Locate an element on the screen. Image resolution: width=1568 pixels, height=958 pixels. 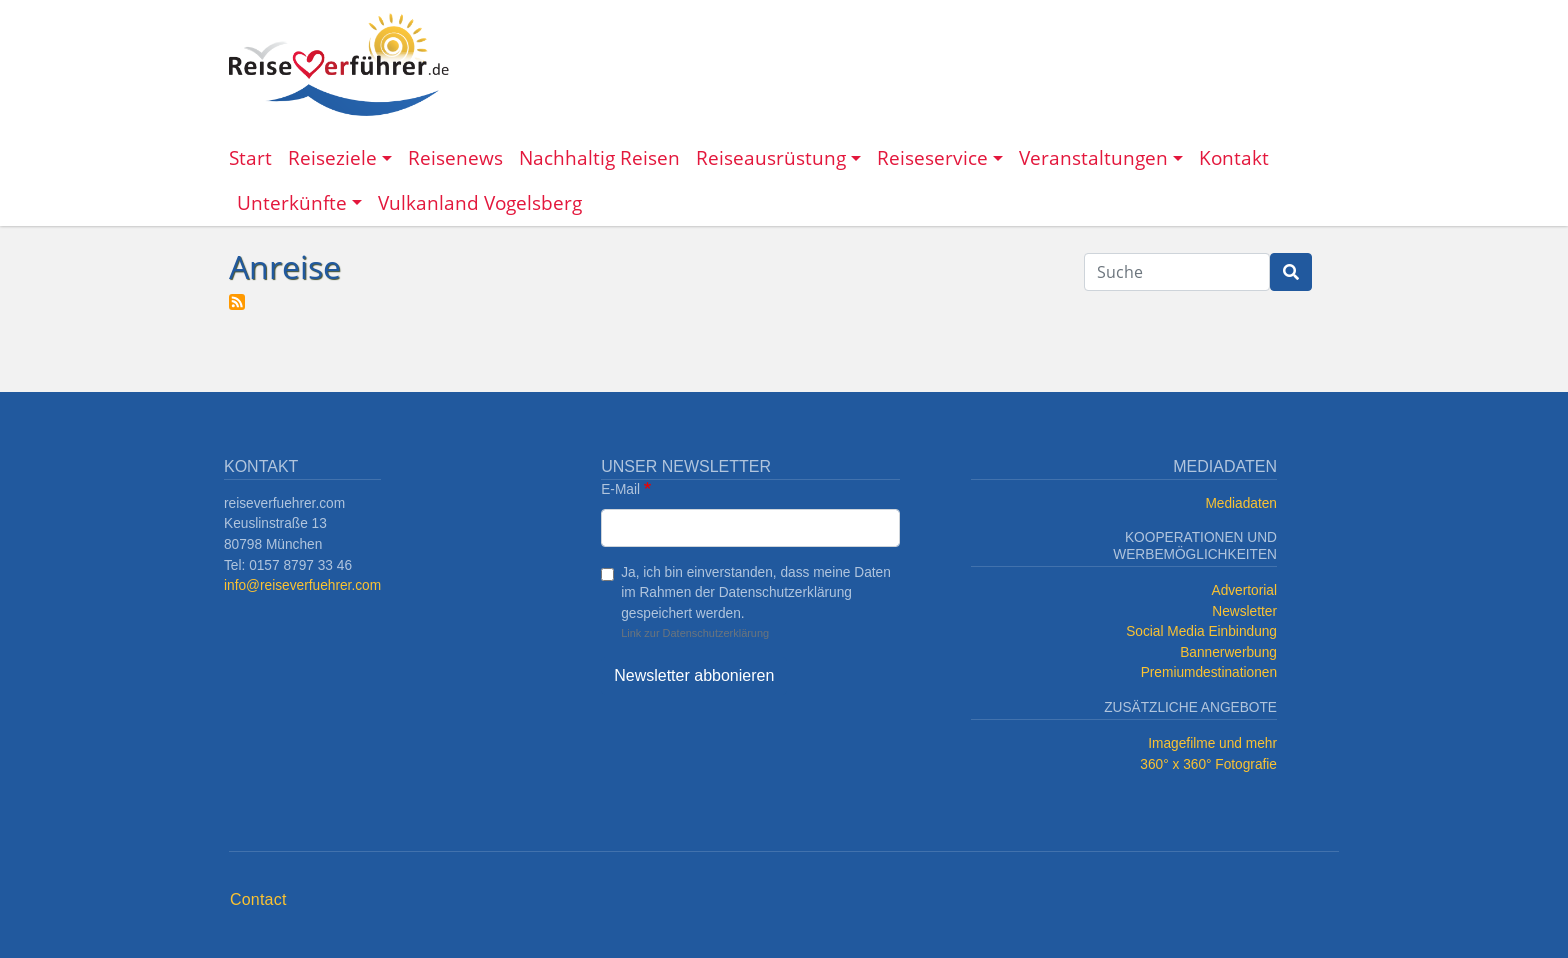
Mediadaten is located at coordinates (1241, 503).